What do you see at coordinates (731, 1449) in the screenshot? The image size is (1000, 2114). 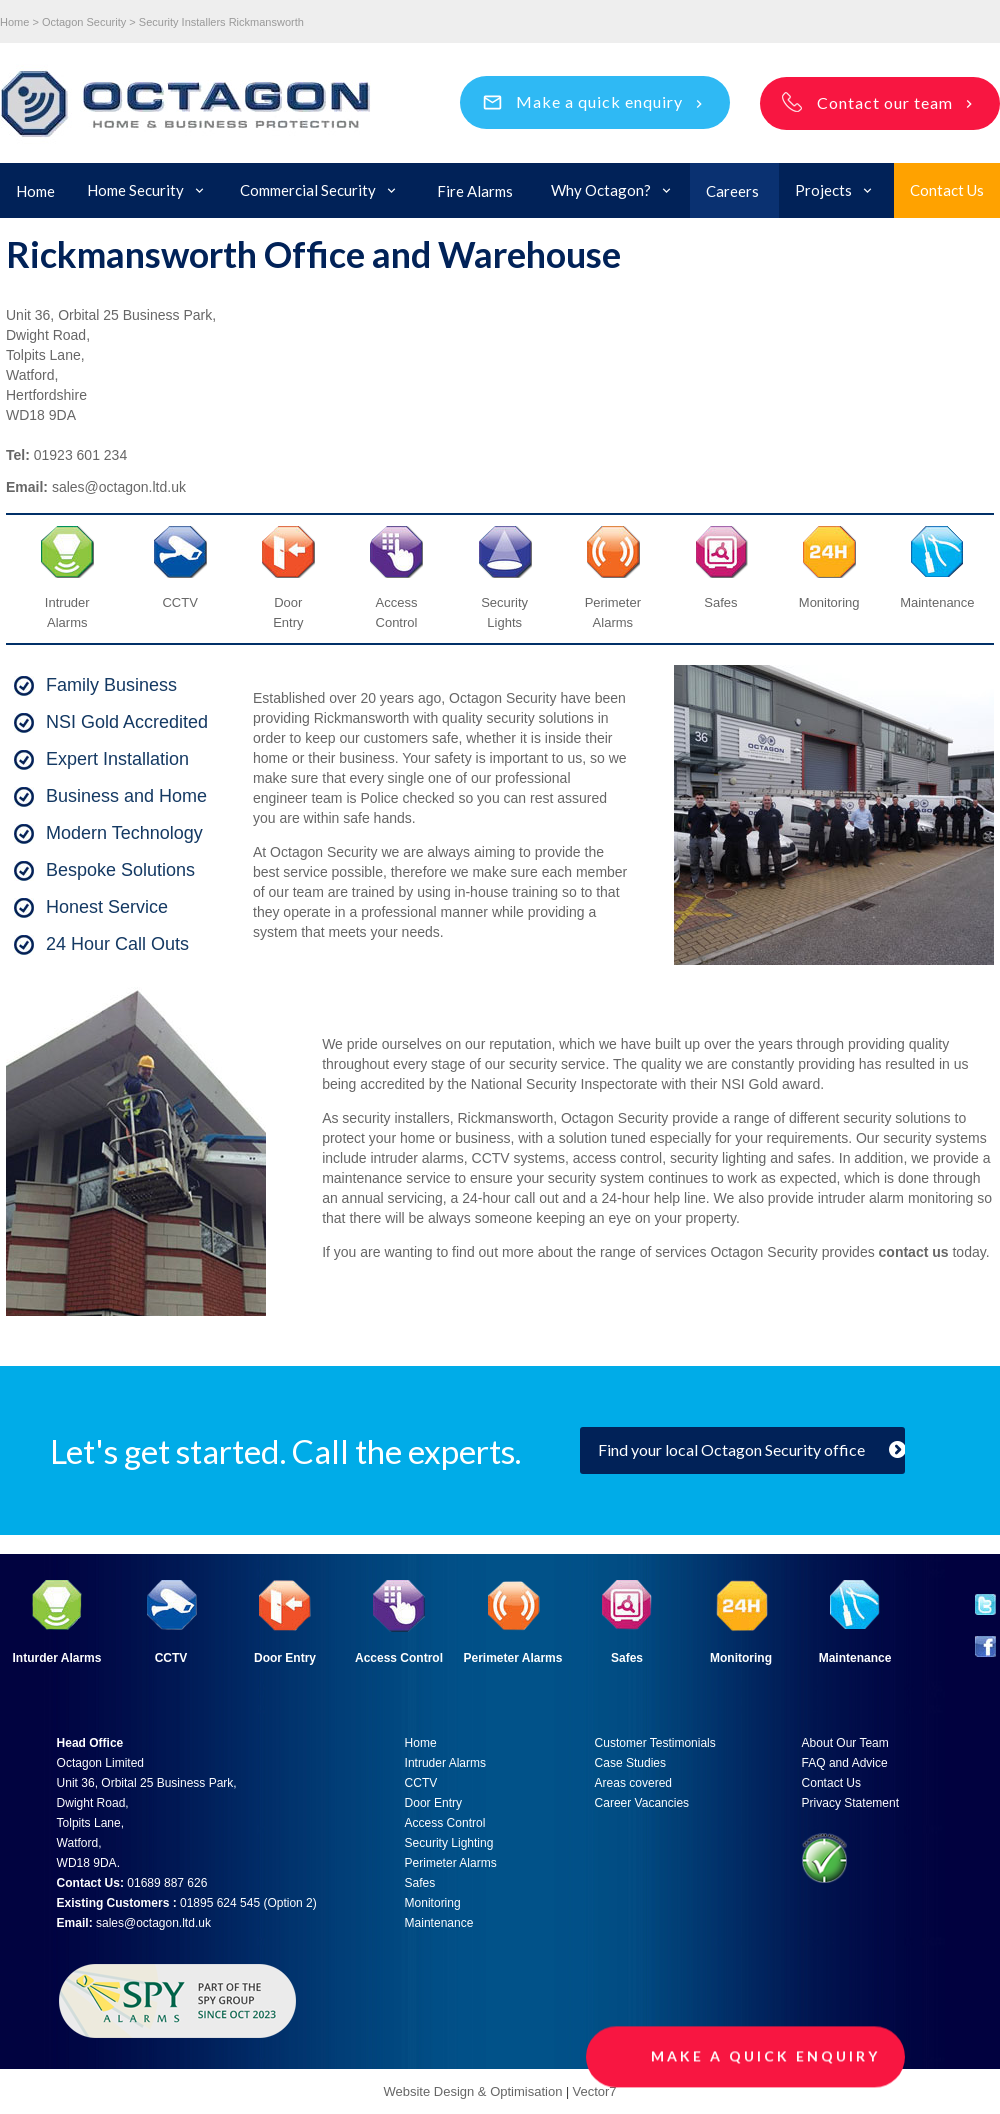 I see `Find your local Octagon Security office` at bounding box center [731, 1449].